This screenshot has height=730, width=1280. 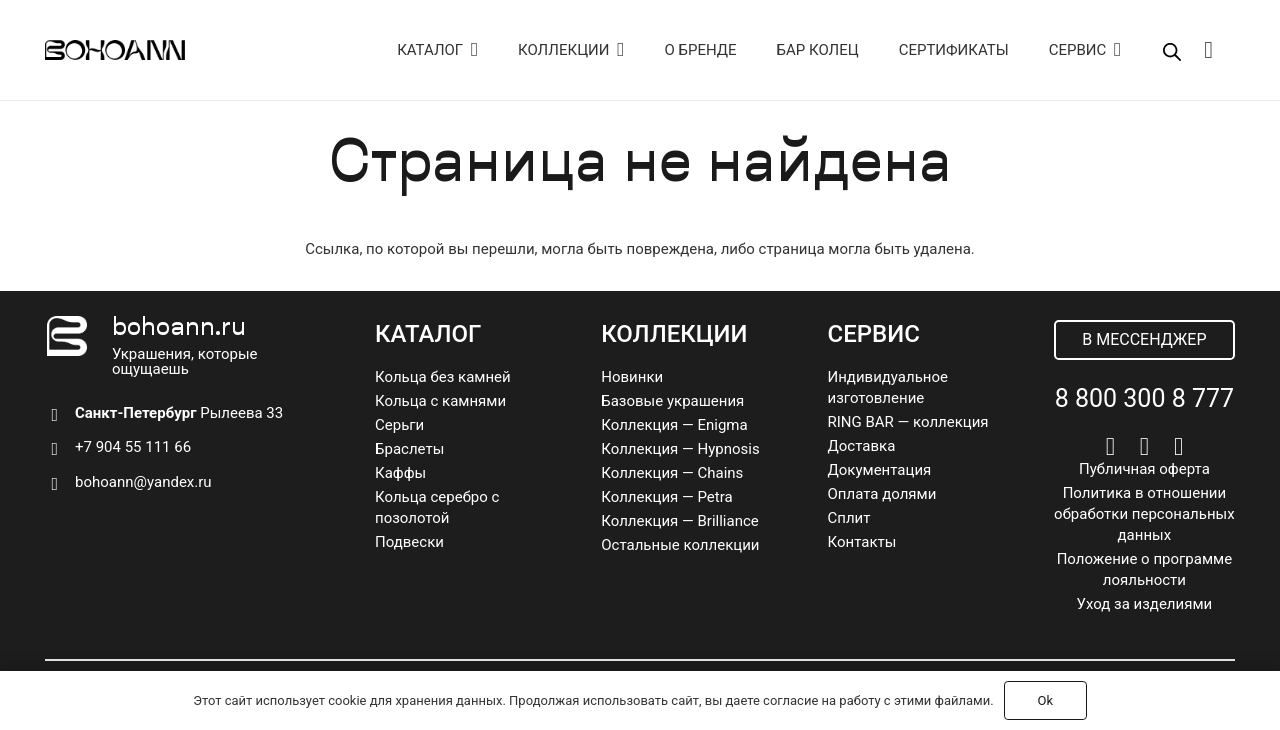 I want to click on Коллекция — Petra, so click(x=666, y=497).